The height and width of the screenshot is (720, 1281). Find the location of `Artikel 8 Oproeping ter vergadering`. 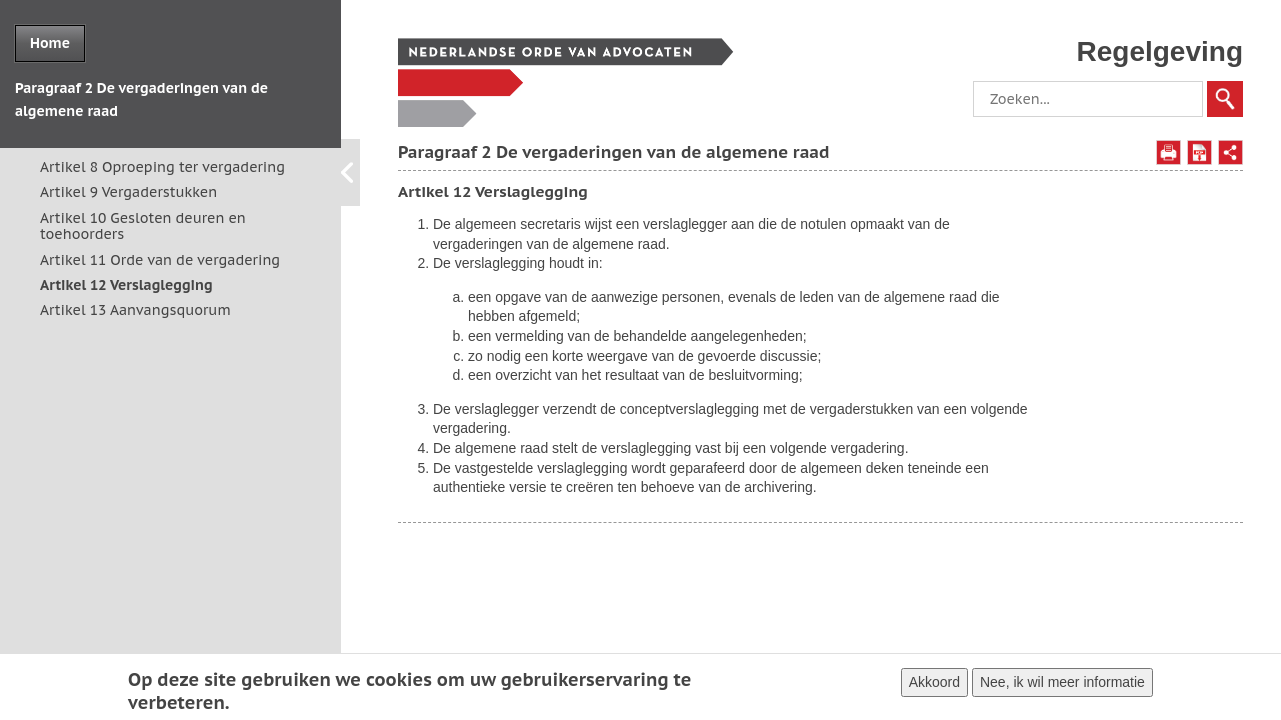

Artikel 8 Oproeping ter vergadering is located at coordinates (162, 167).